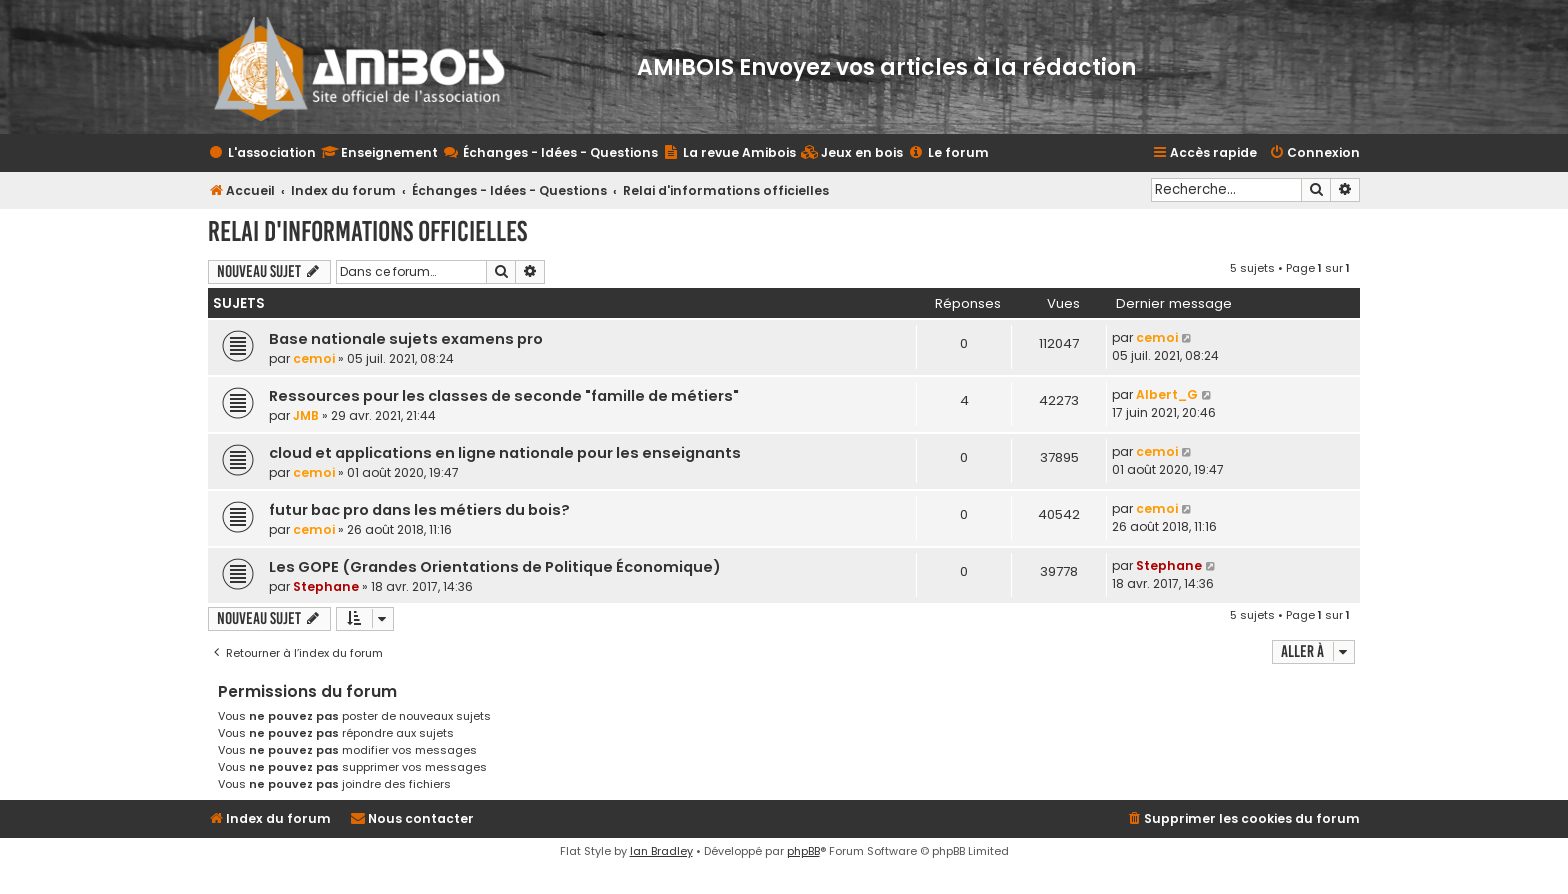 Image resolution: width=1568 pixels, height=894 pixels. I want to click on Les GOPE (Grandes Orientations de Politique Économique), so click(495, 567).